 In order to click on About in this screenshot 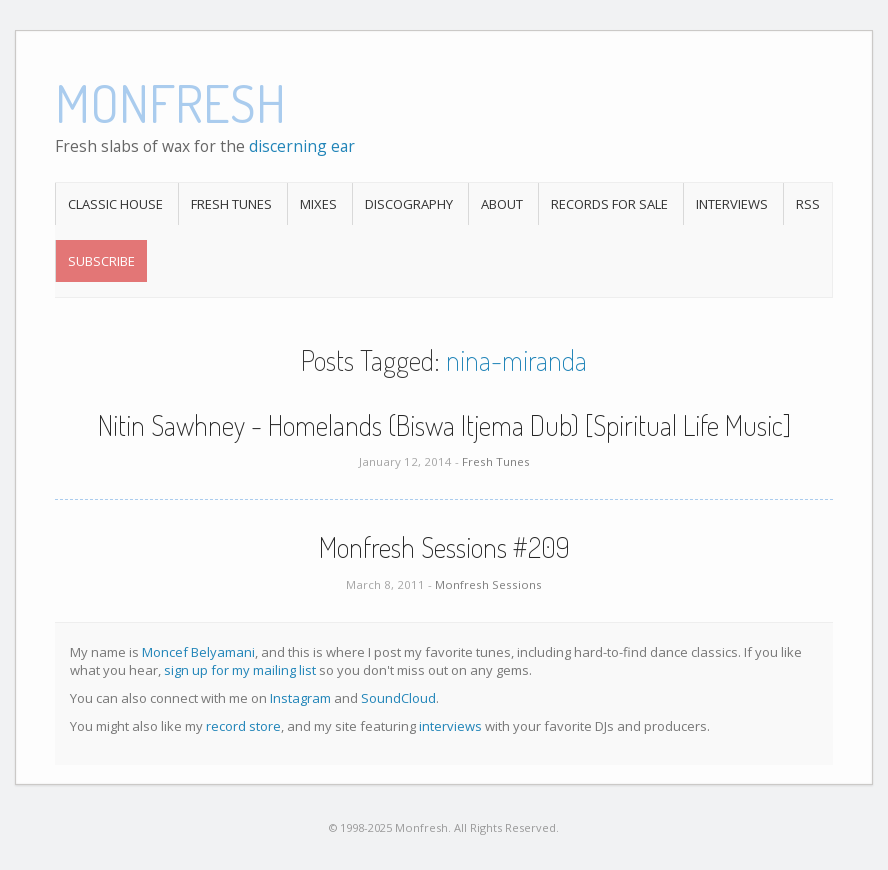, I will do `click(502, 204)`.